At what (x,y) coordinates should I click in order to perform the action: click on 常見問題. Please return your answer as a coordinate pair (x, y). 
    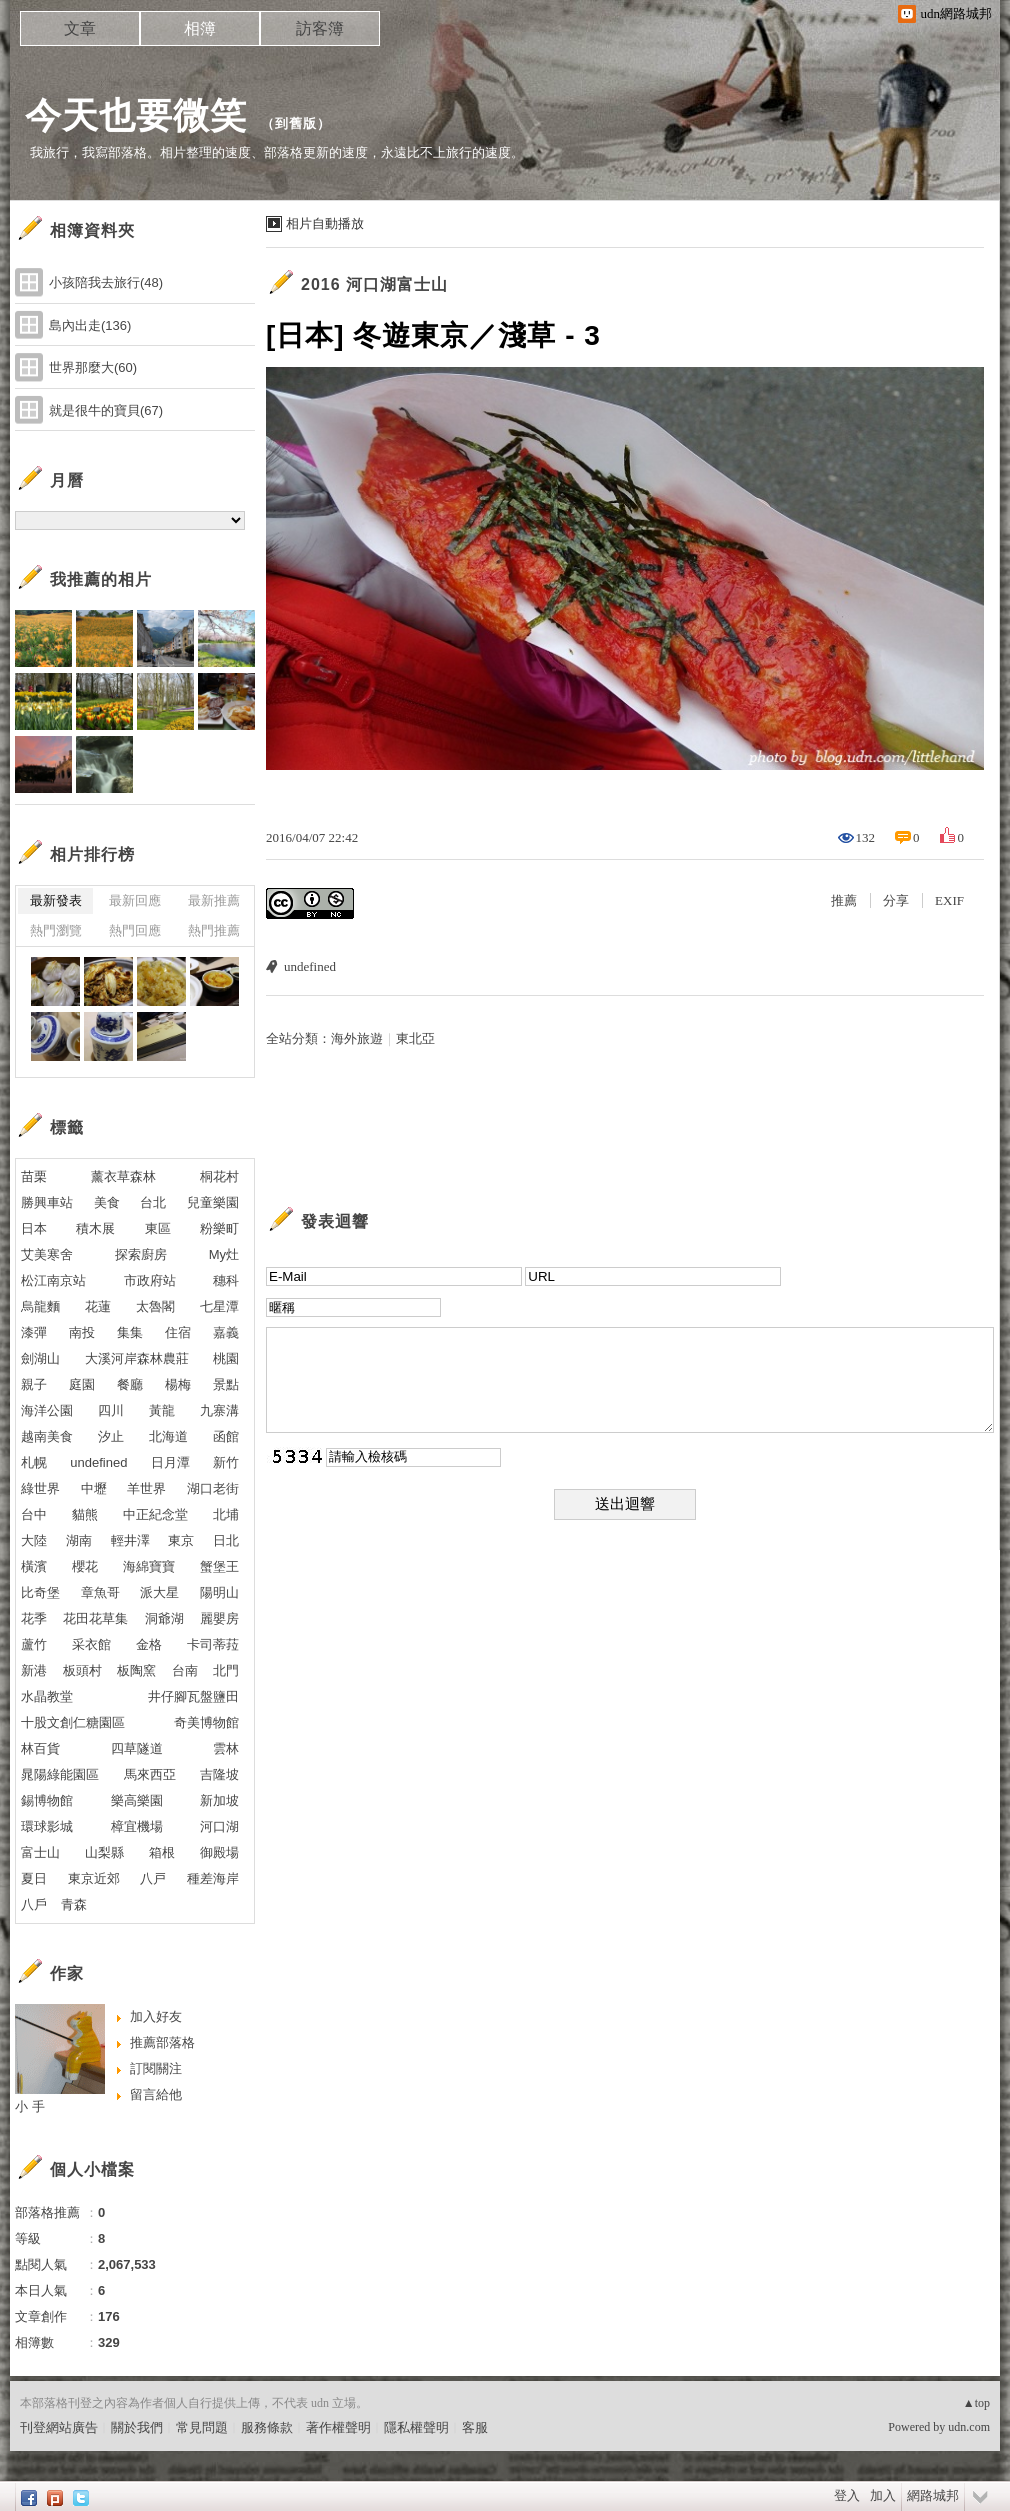
    Looking at the image, I should click on (202, 2427).